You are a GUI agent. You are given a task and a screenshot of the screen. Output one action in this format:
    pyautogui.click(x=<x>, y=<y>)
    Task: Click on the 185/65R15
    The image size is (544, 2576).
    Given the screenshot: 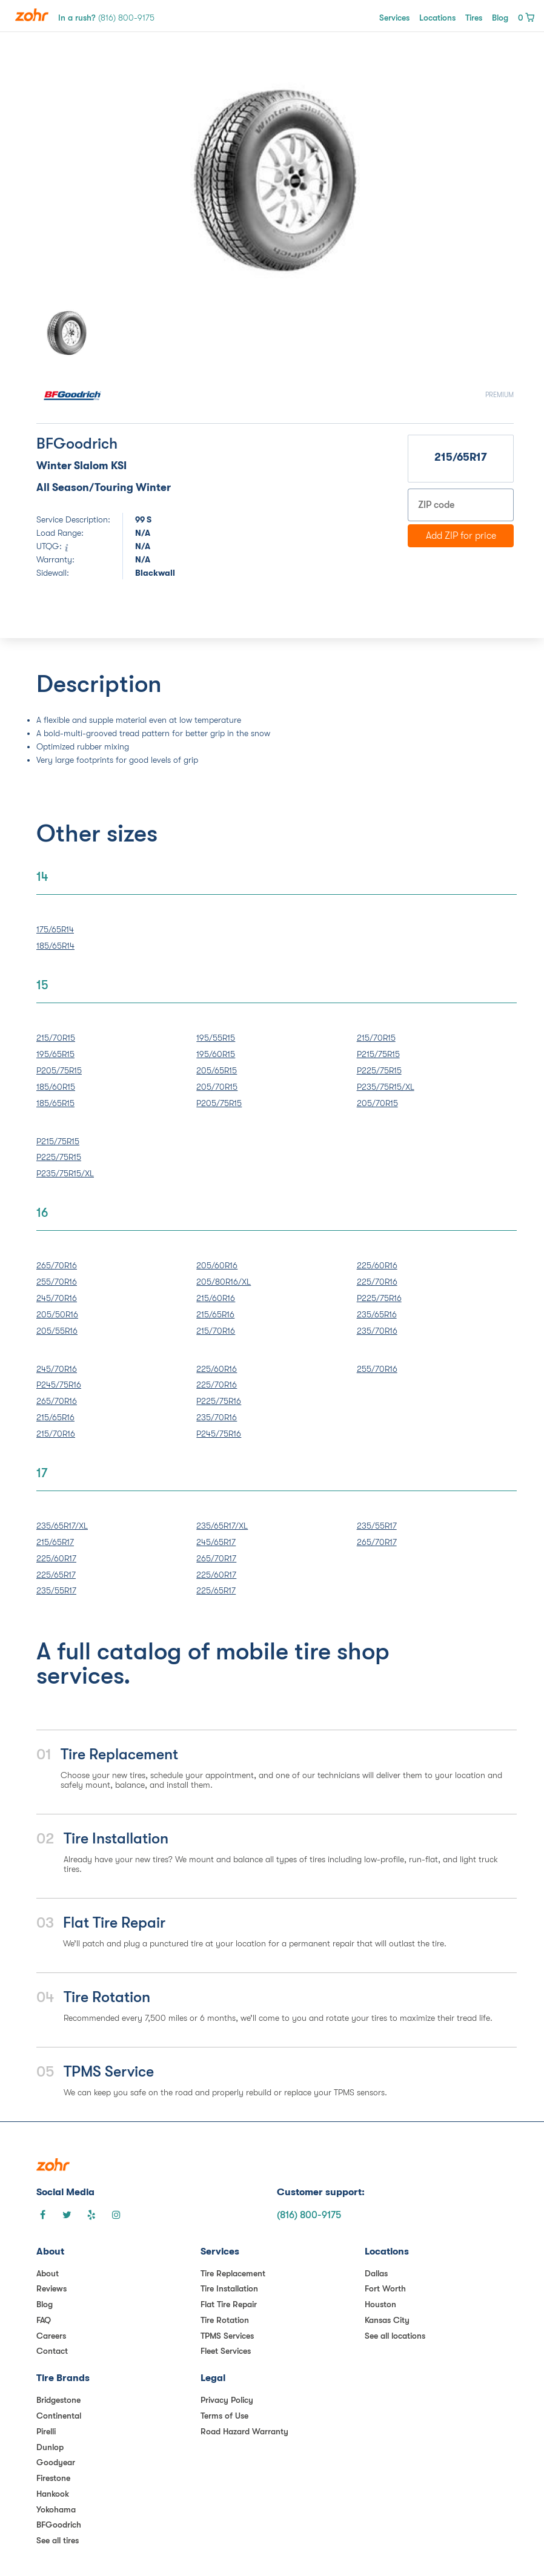 What is the action you would take?
    pyautogui.click(x=55, y=1103)
    